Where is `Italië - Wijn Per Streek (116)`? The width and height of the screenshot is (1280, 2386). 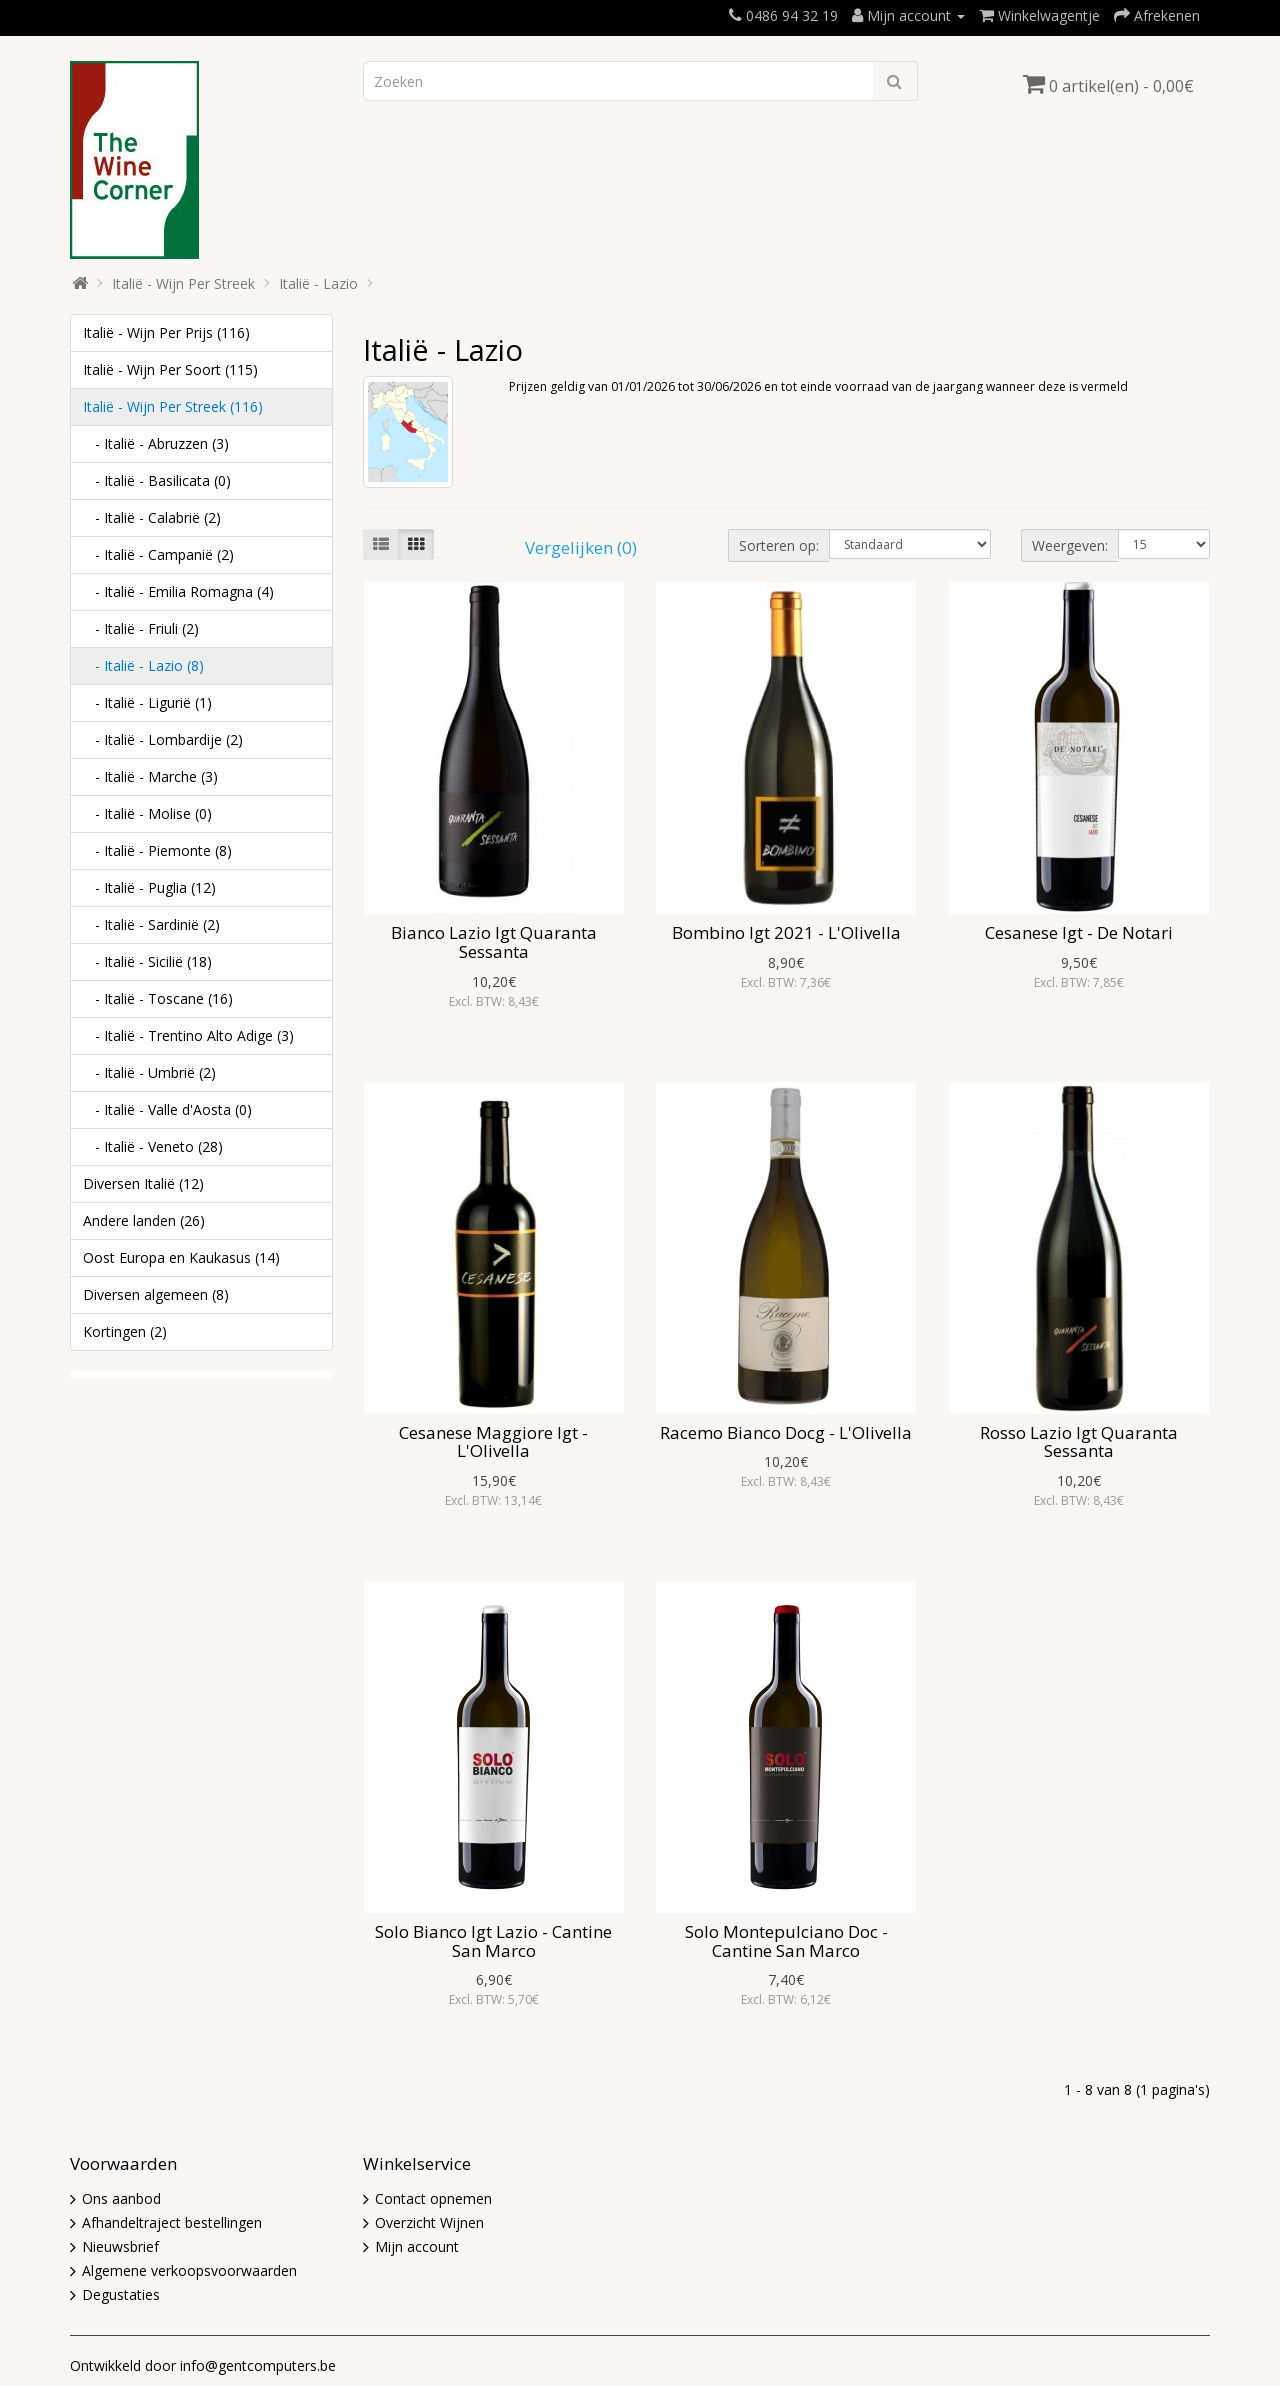 Italië - Wijn Per Streek (116) is located at coordinates (173, 406).